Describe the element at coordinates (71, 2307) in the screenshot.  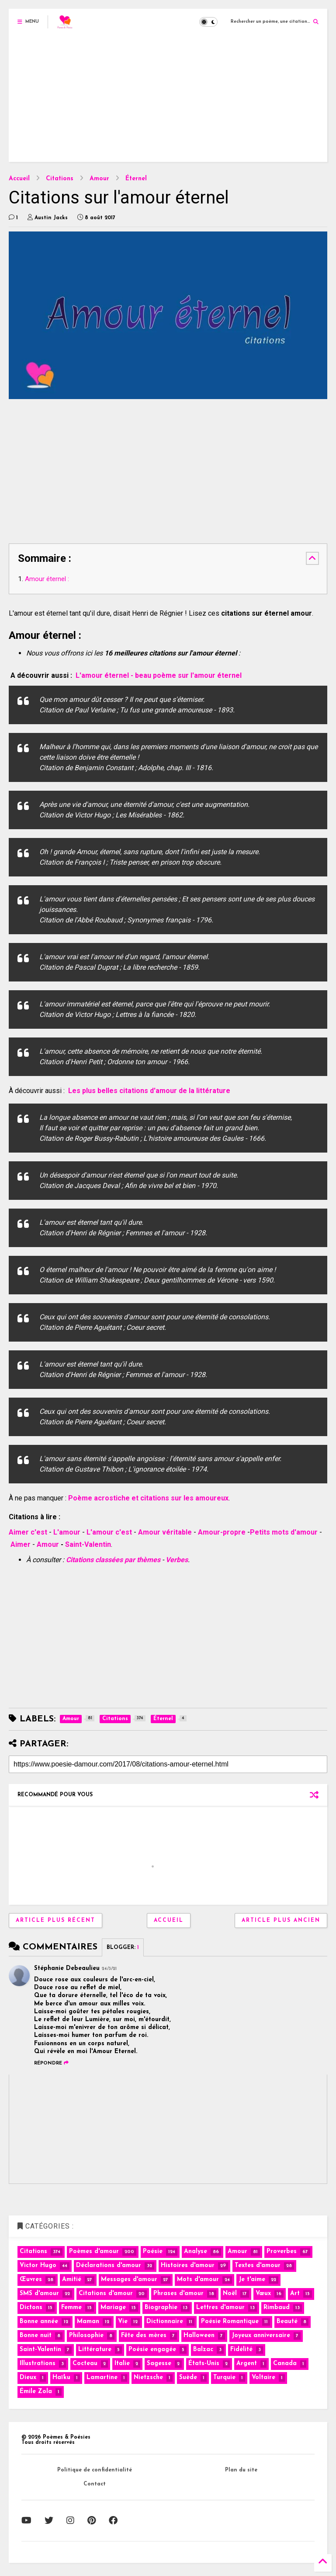
I see `Femme` at that location.